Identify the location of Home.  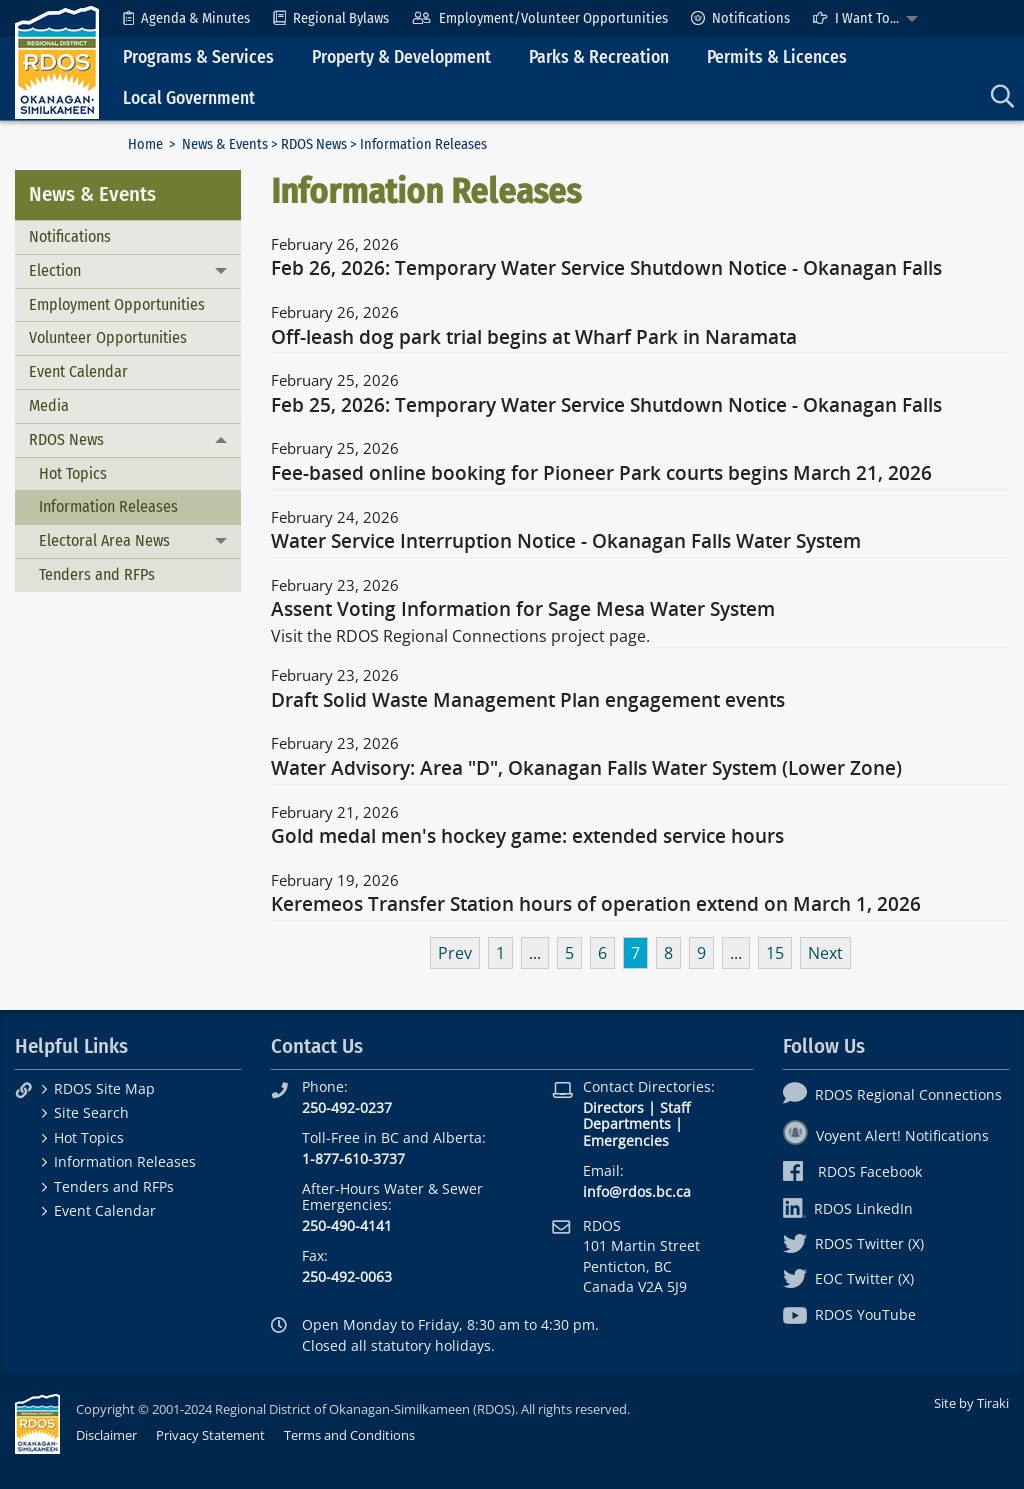
(145, 144).